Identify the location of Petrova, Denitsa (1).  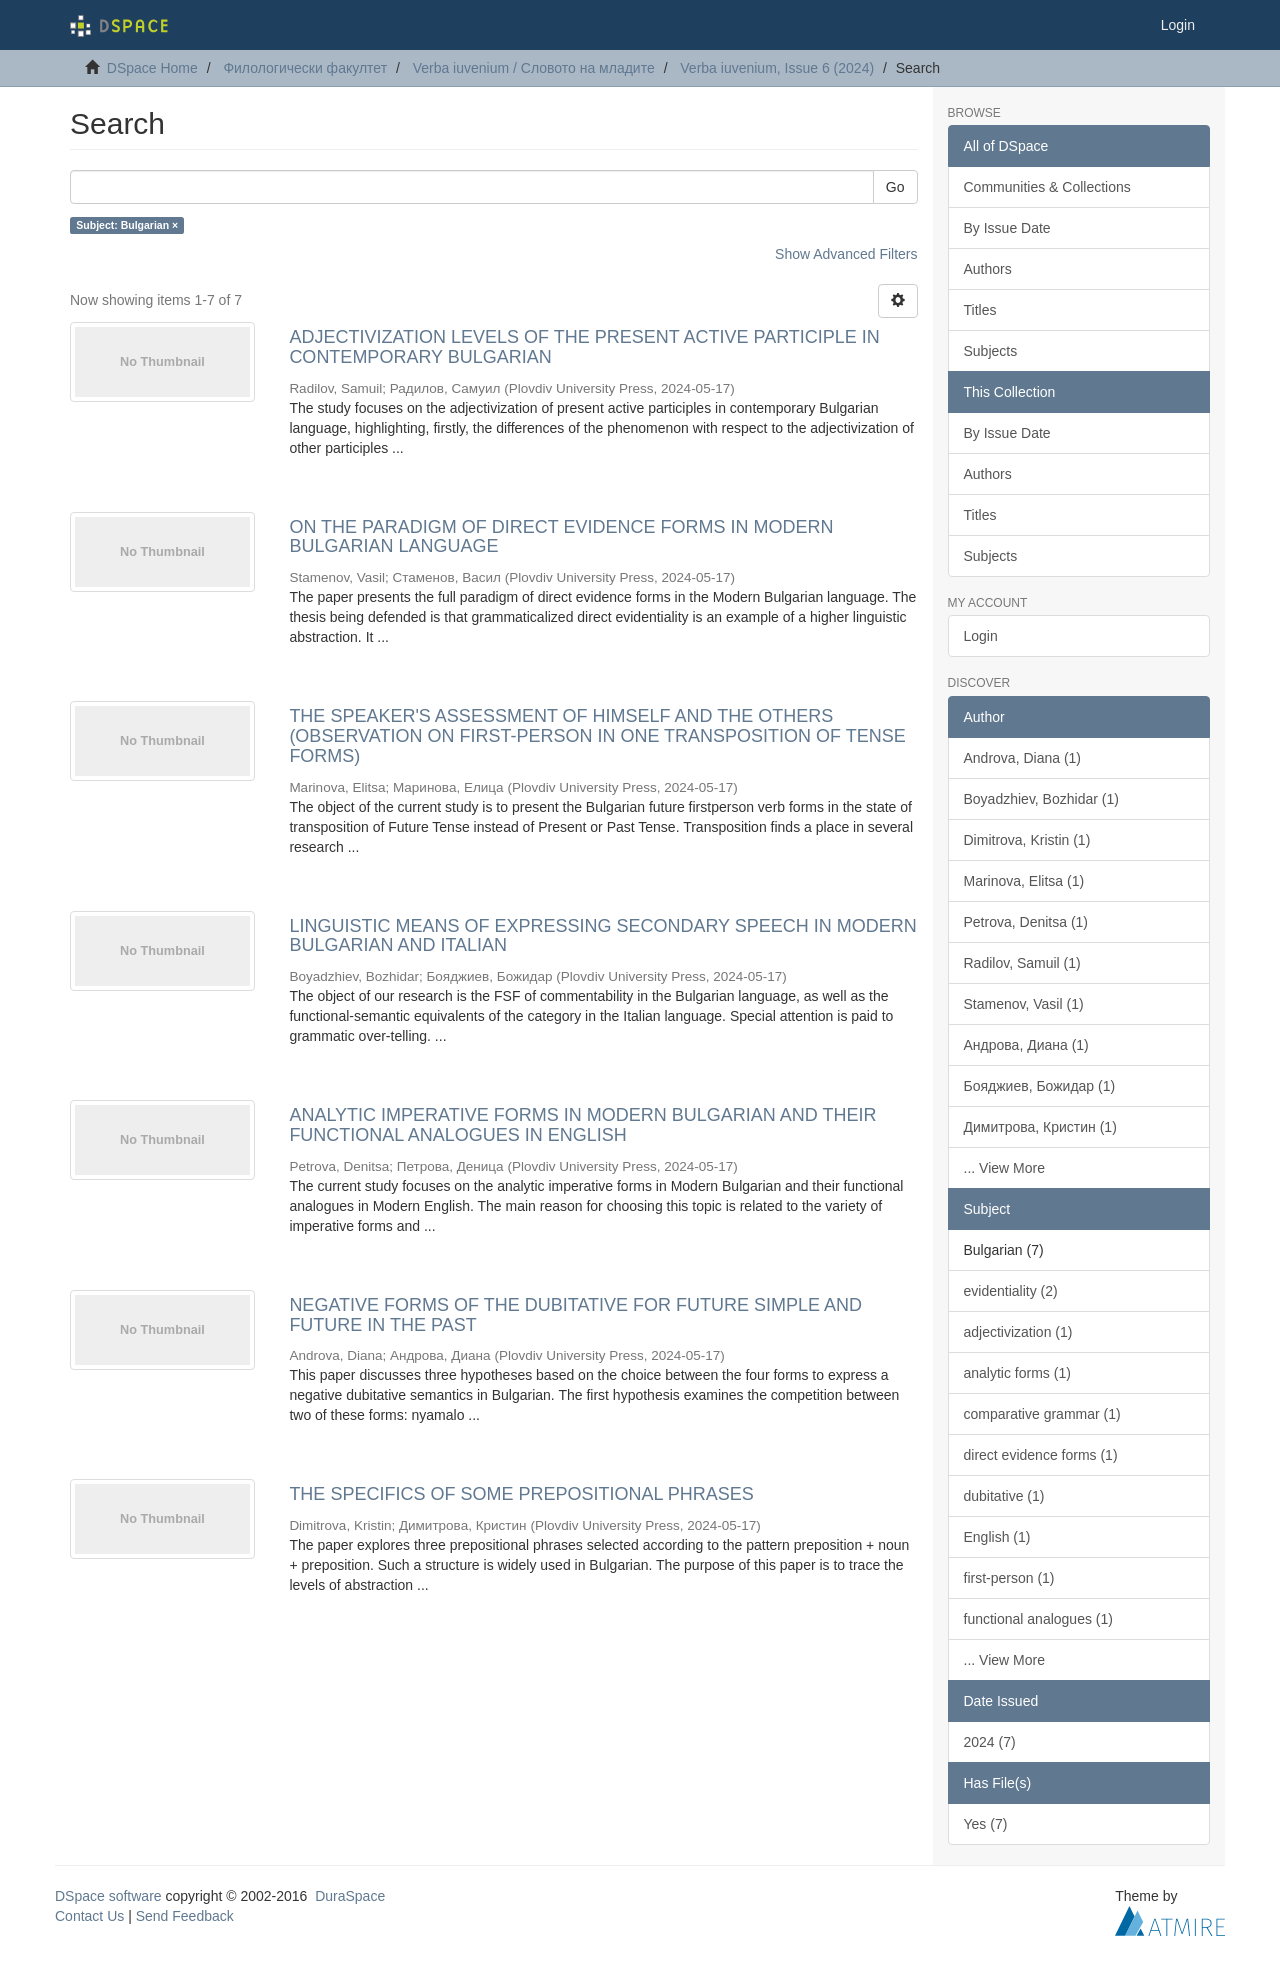
(1026, 922).